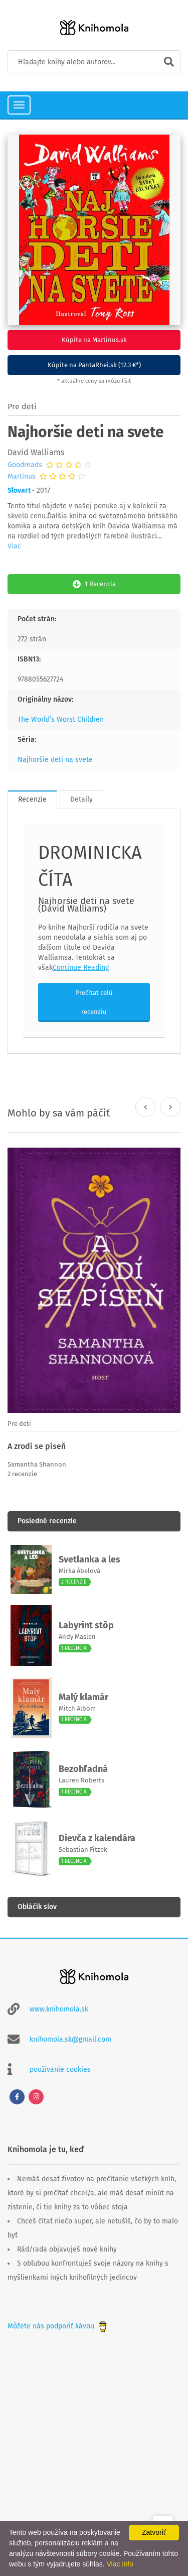  Describe the element at coordinates (14, 546) in the screenshot. I see `Viac` at that location.